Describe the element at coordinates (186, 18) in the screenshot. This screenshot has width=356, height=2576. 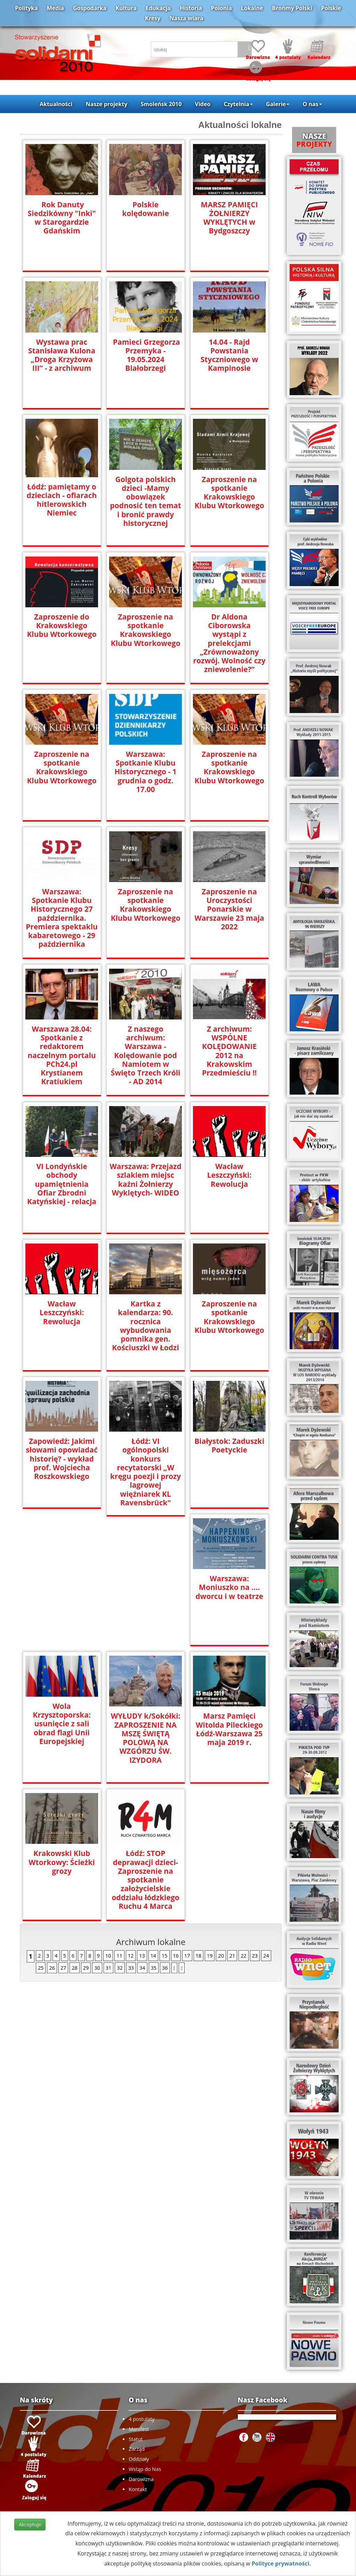
I see `Nasza wiara` at that location.